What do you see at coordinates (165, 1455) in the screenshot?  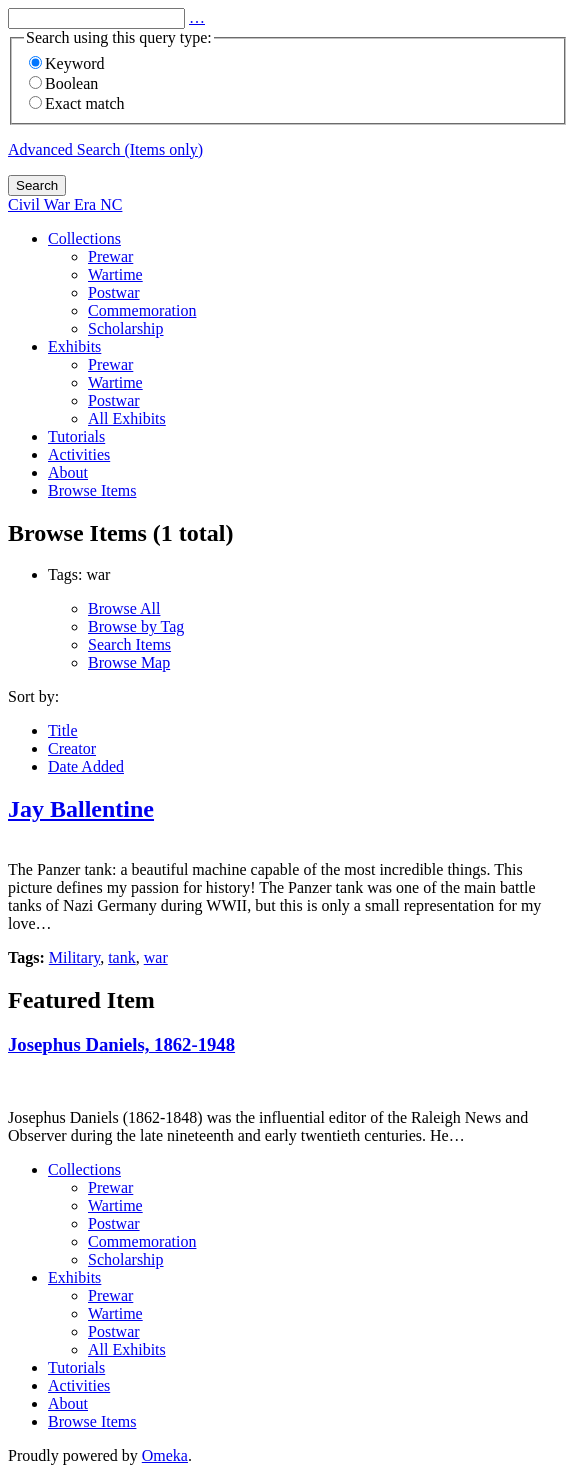 I see `Omeka` at bounding box center [165, 1455].